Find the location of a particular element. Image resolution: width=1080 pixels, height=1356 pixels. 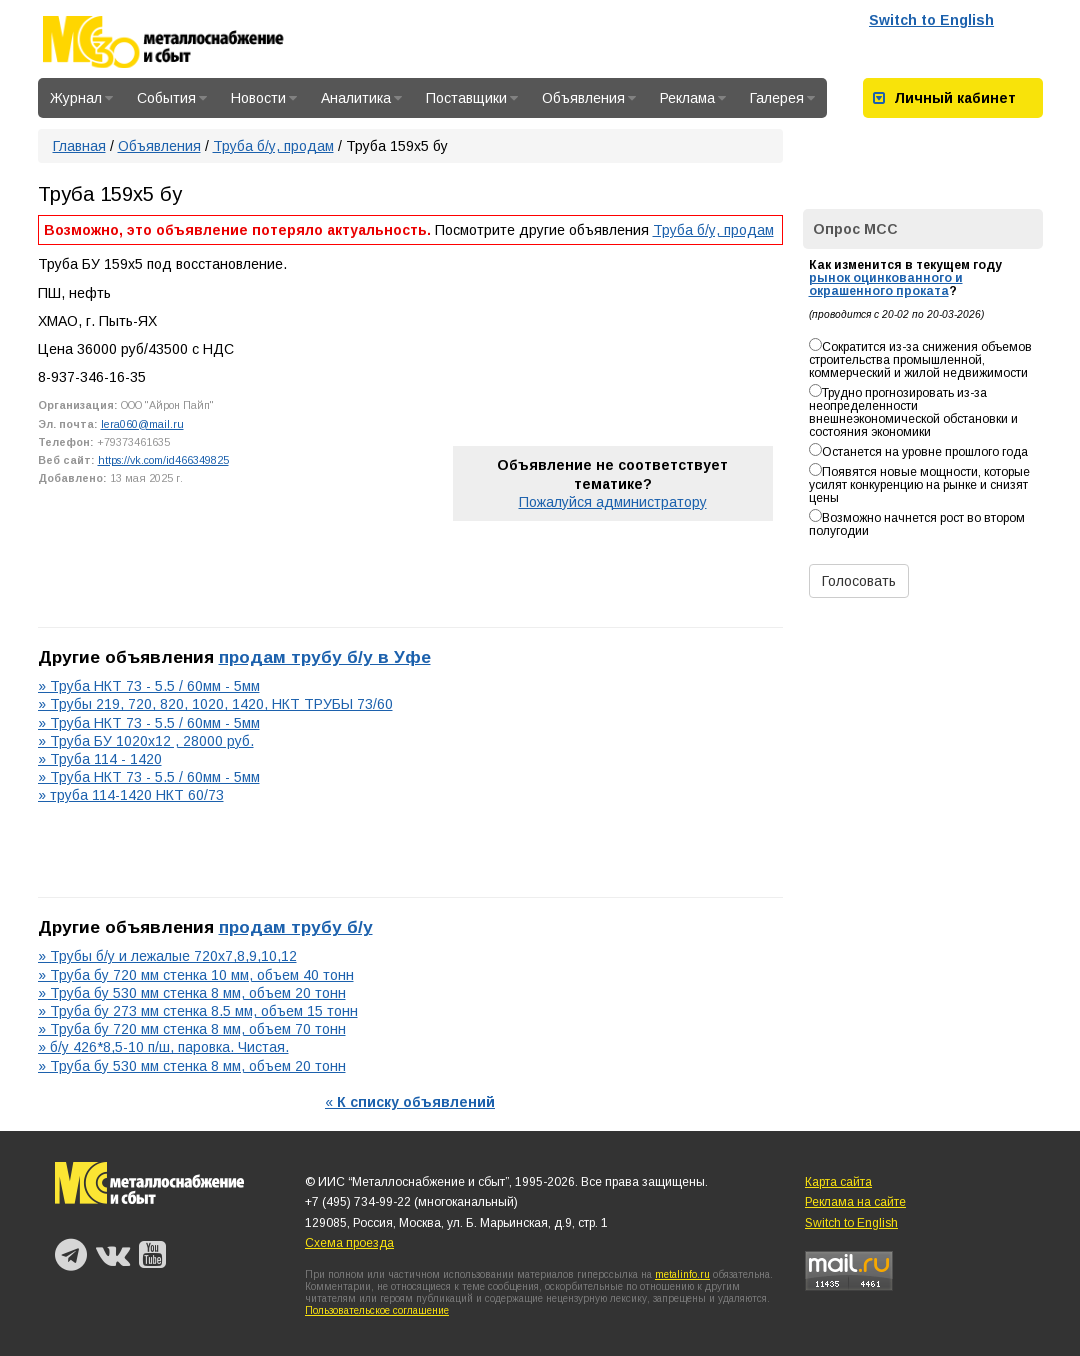

» Труба бу 720 мм стенка 8 мм, объем 70 тонн is located at coordinates (192, 1029).